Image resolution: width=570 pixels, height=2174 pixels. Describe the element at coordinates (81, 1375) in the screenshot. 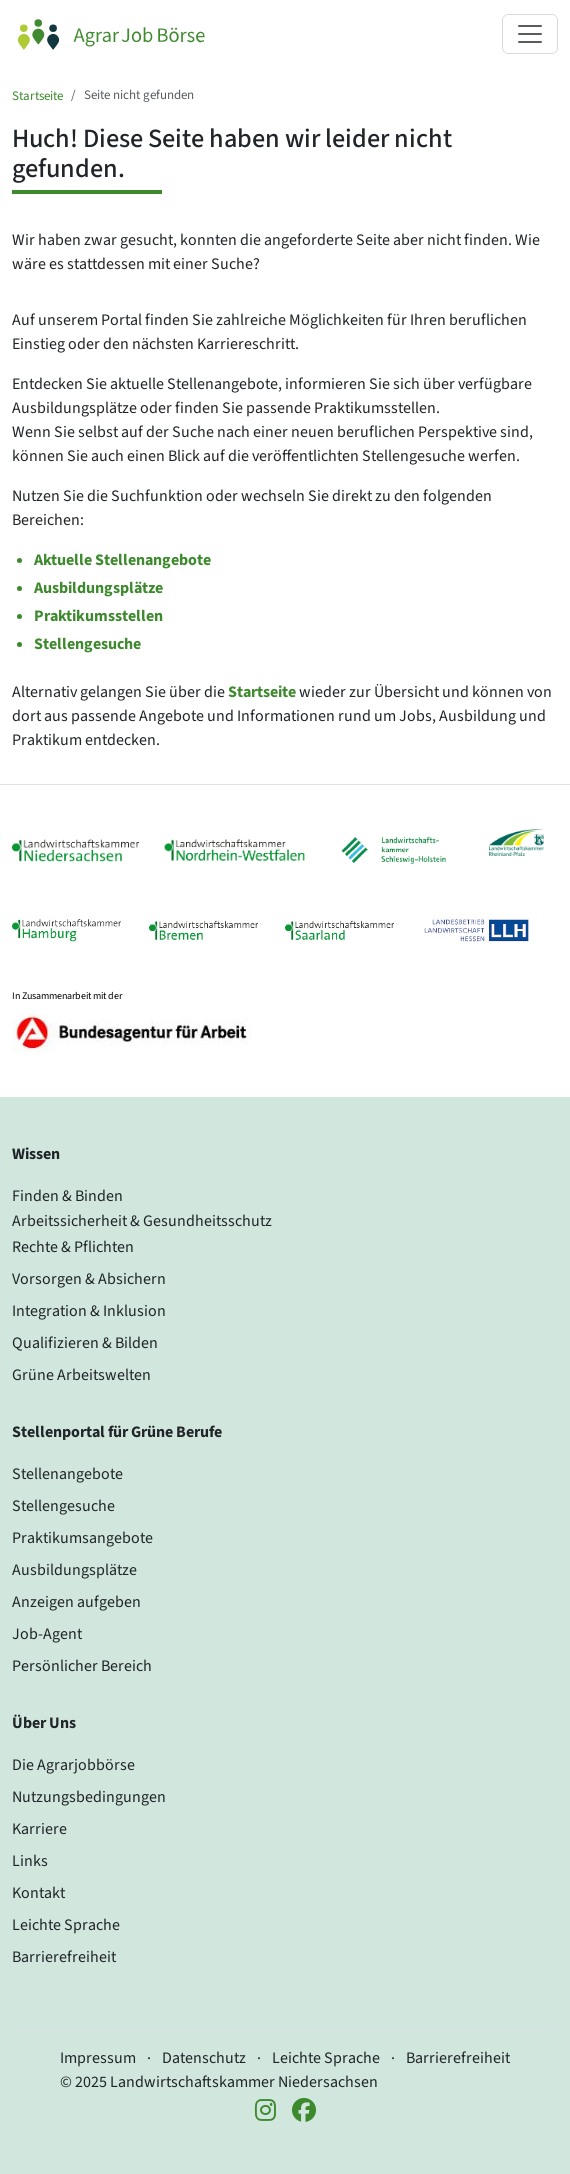

I see `Grüne Arbeitswelten` at that location.